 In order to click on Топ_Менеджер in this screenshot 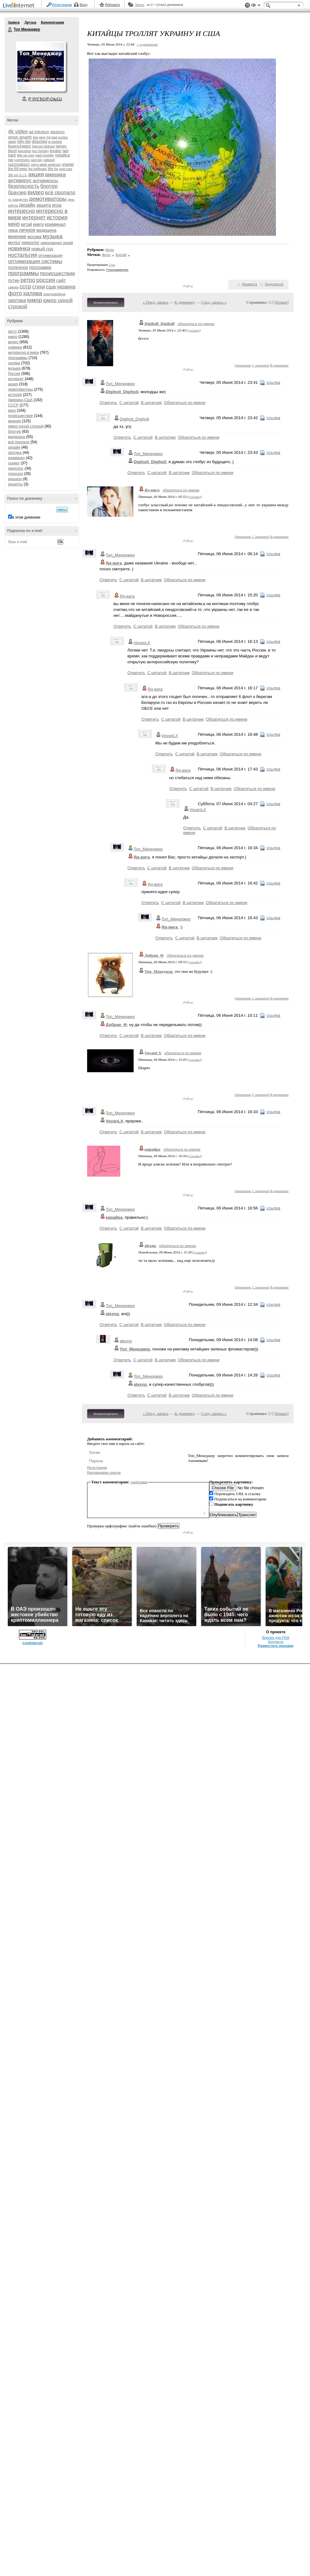, I will do `click(120, 383)`.